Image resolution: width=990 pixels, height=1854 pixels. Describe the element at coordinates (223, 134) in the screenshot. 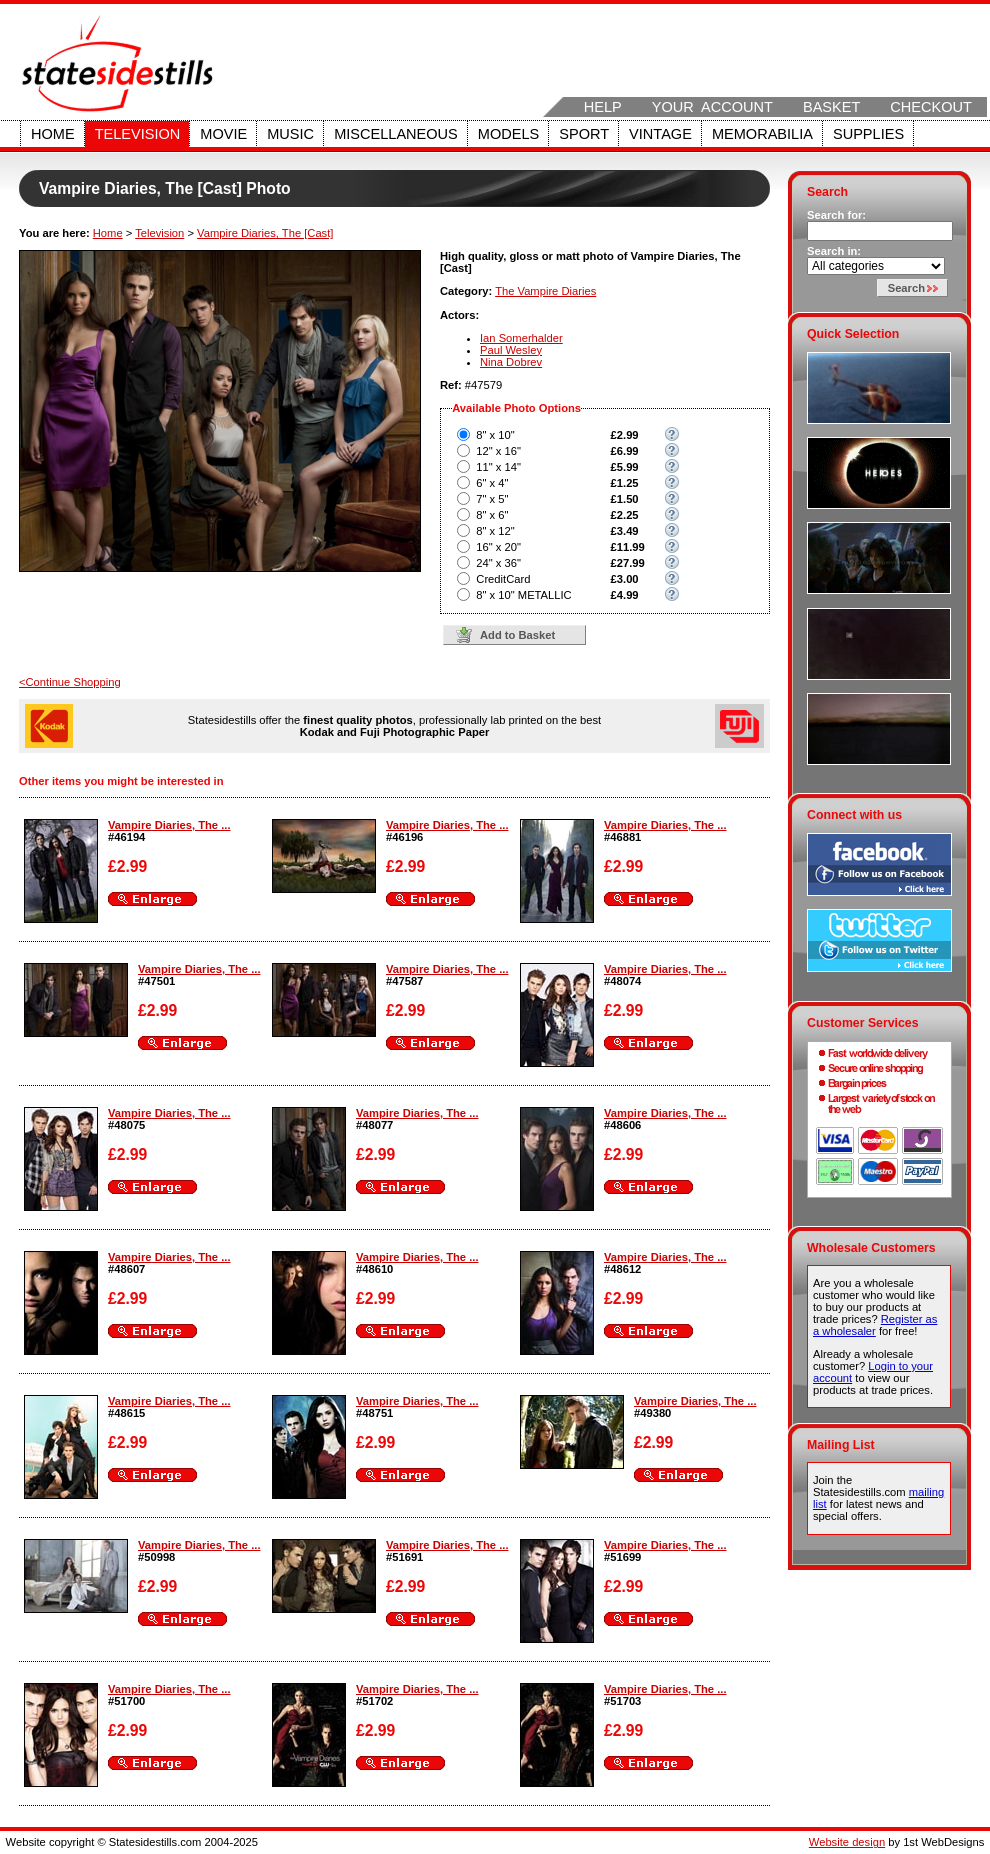

I see `Movie` at that location.